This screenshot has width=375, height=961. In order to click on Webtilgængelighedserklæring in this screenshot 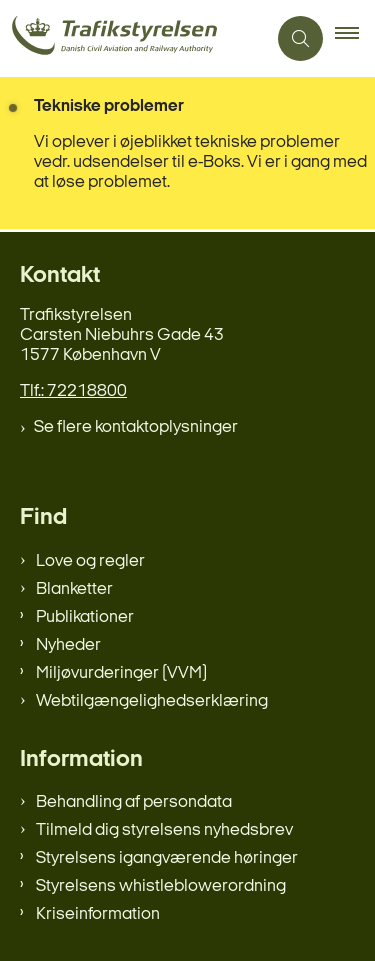, I will do `click(152, 701)`.